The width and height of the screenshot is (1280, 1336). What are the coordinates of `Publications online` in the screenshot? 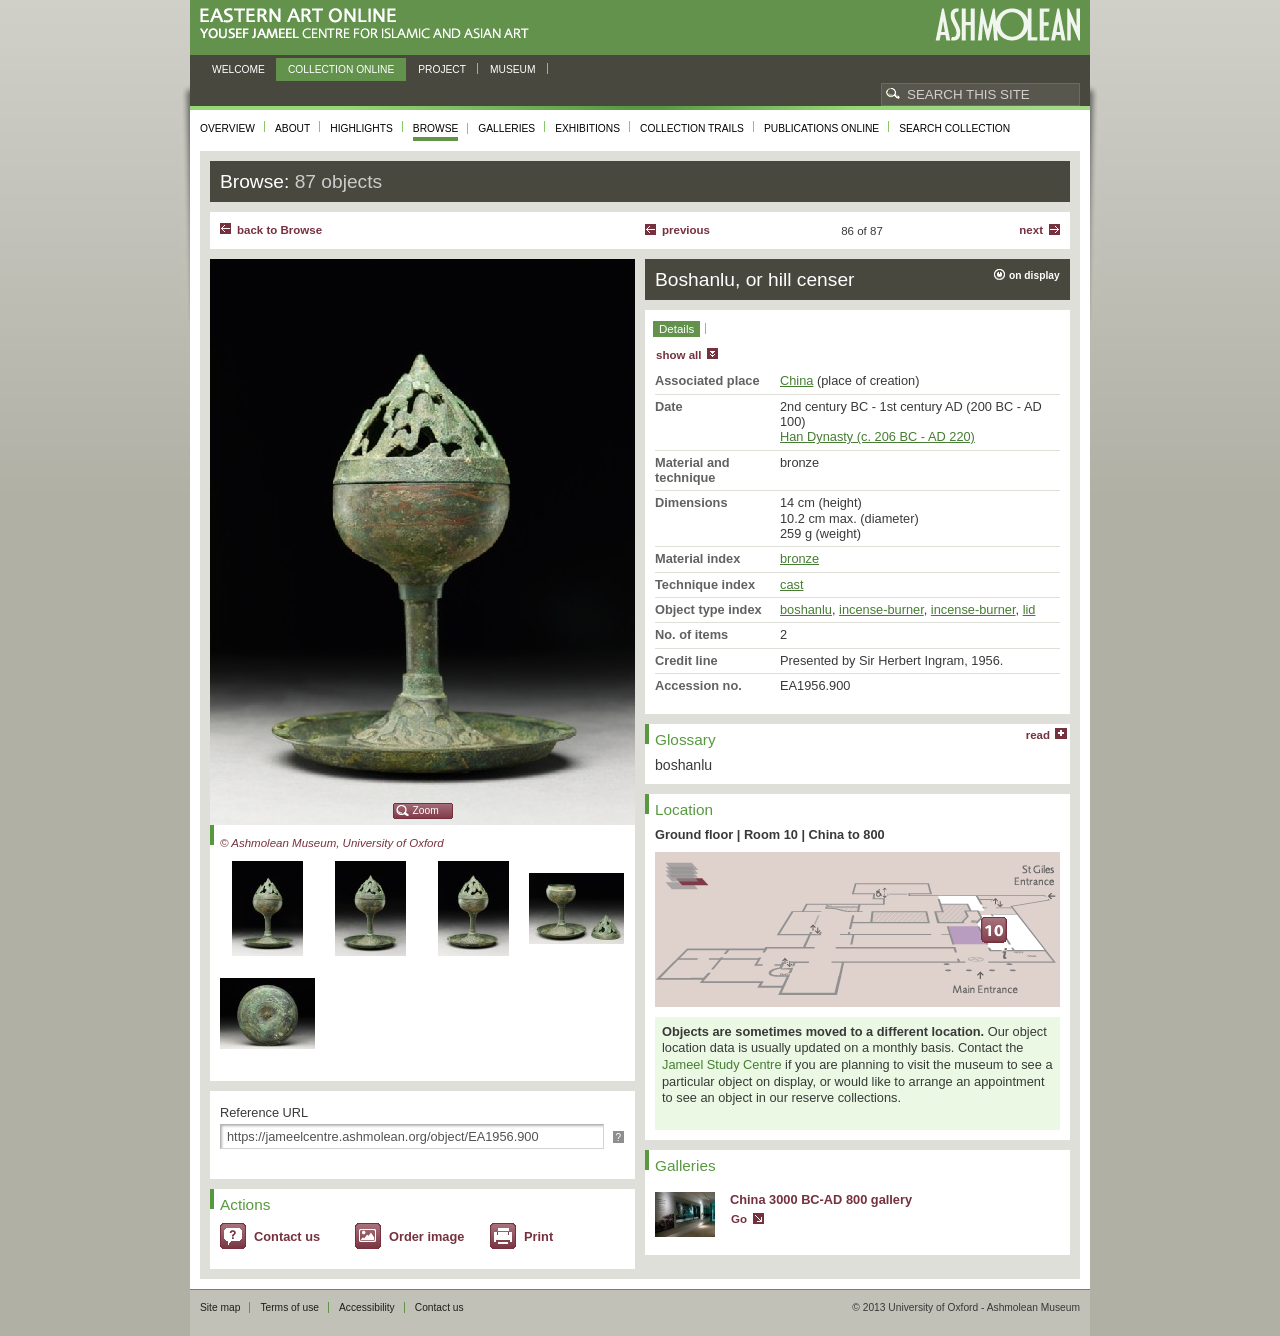 It's located at (821, 128).